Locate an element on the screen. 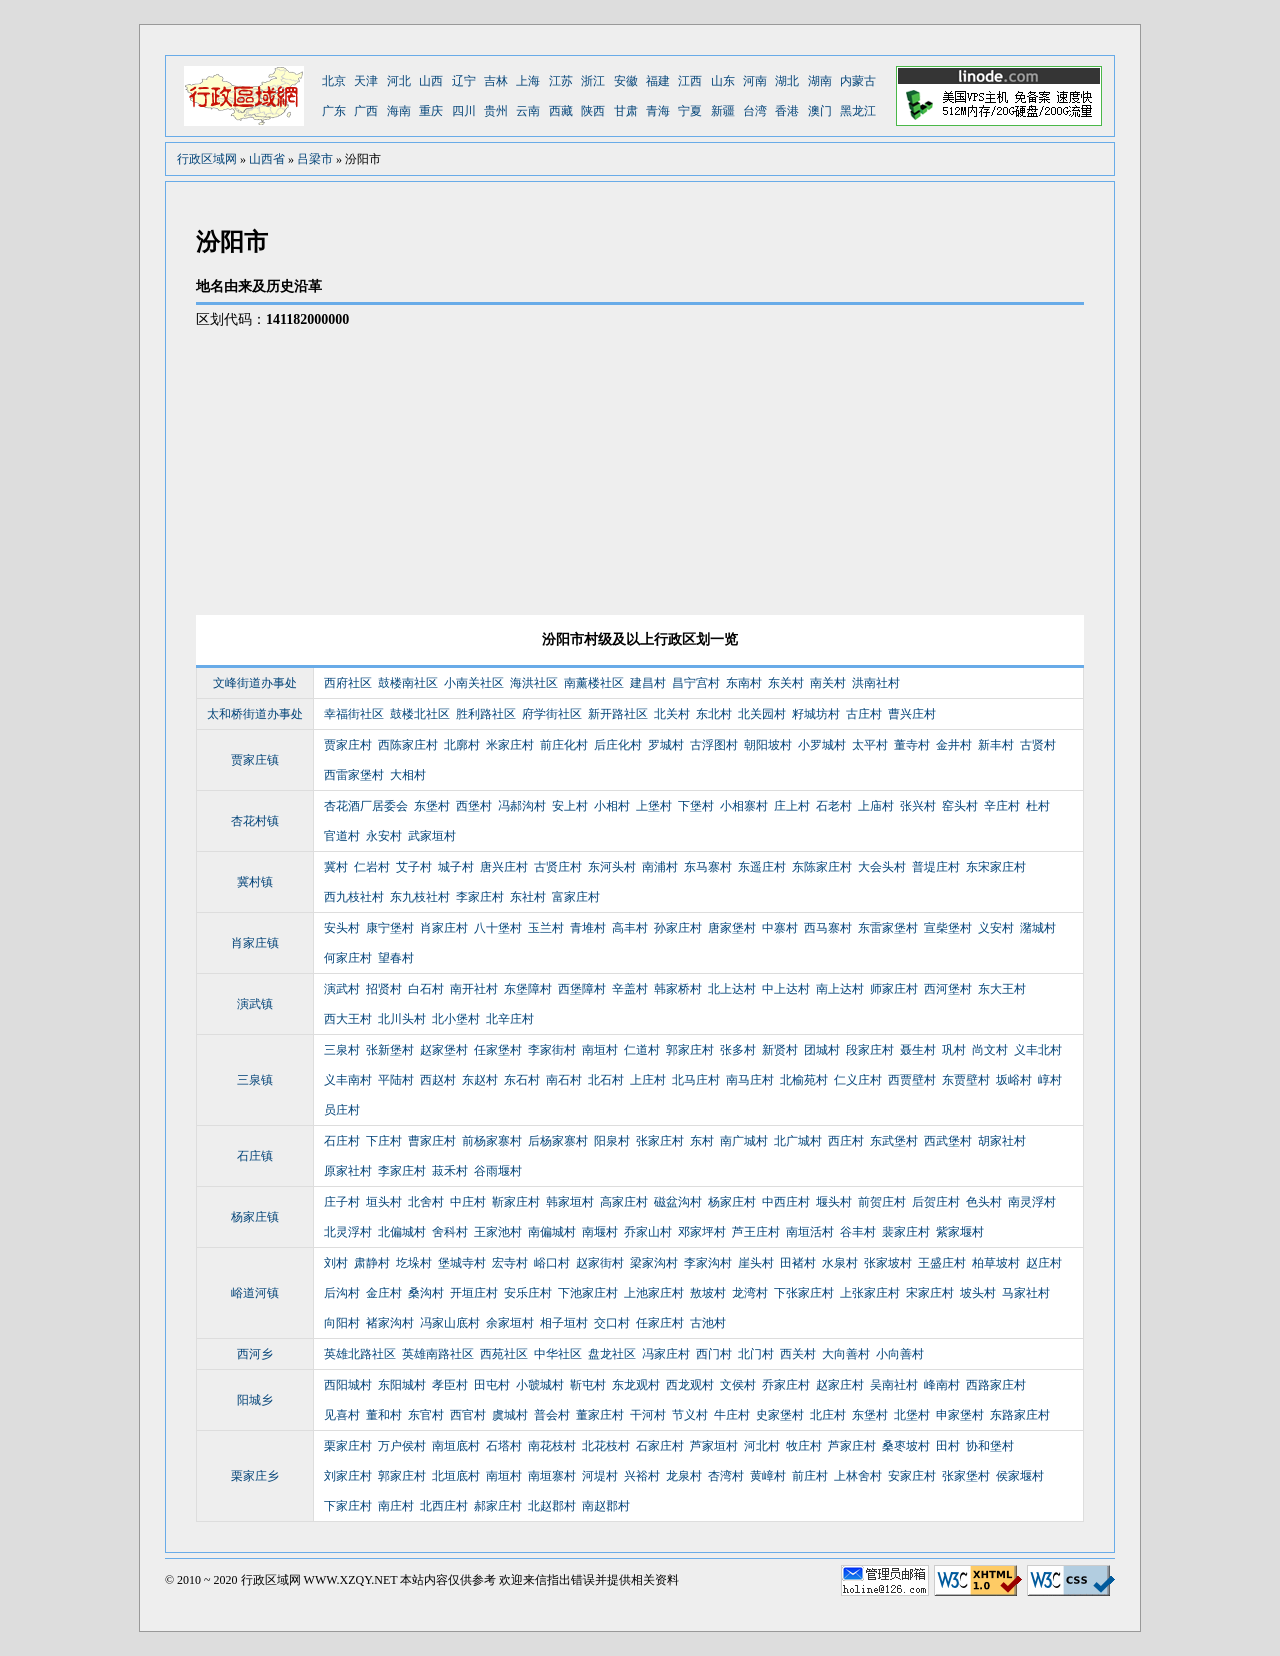 The image size is (1280, 1656). 肃静村 is located at coordinates (372, 1263).